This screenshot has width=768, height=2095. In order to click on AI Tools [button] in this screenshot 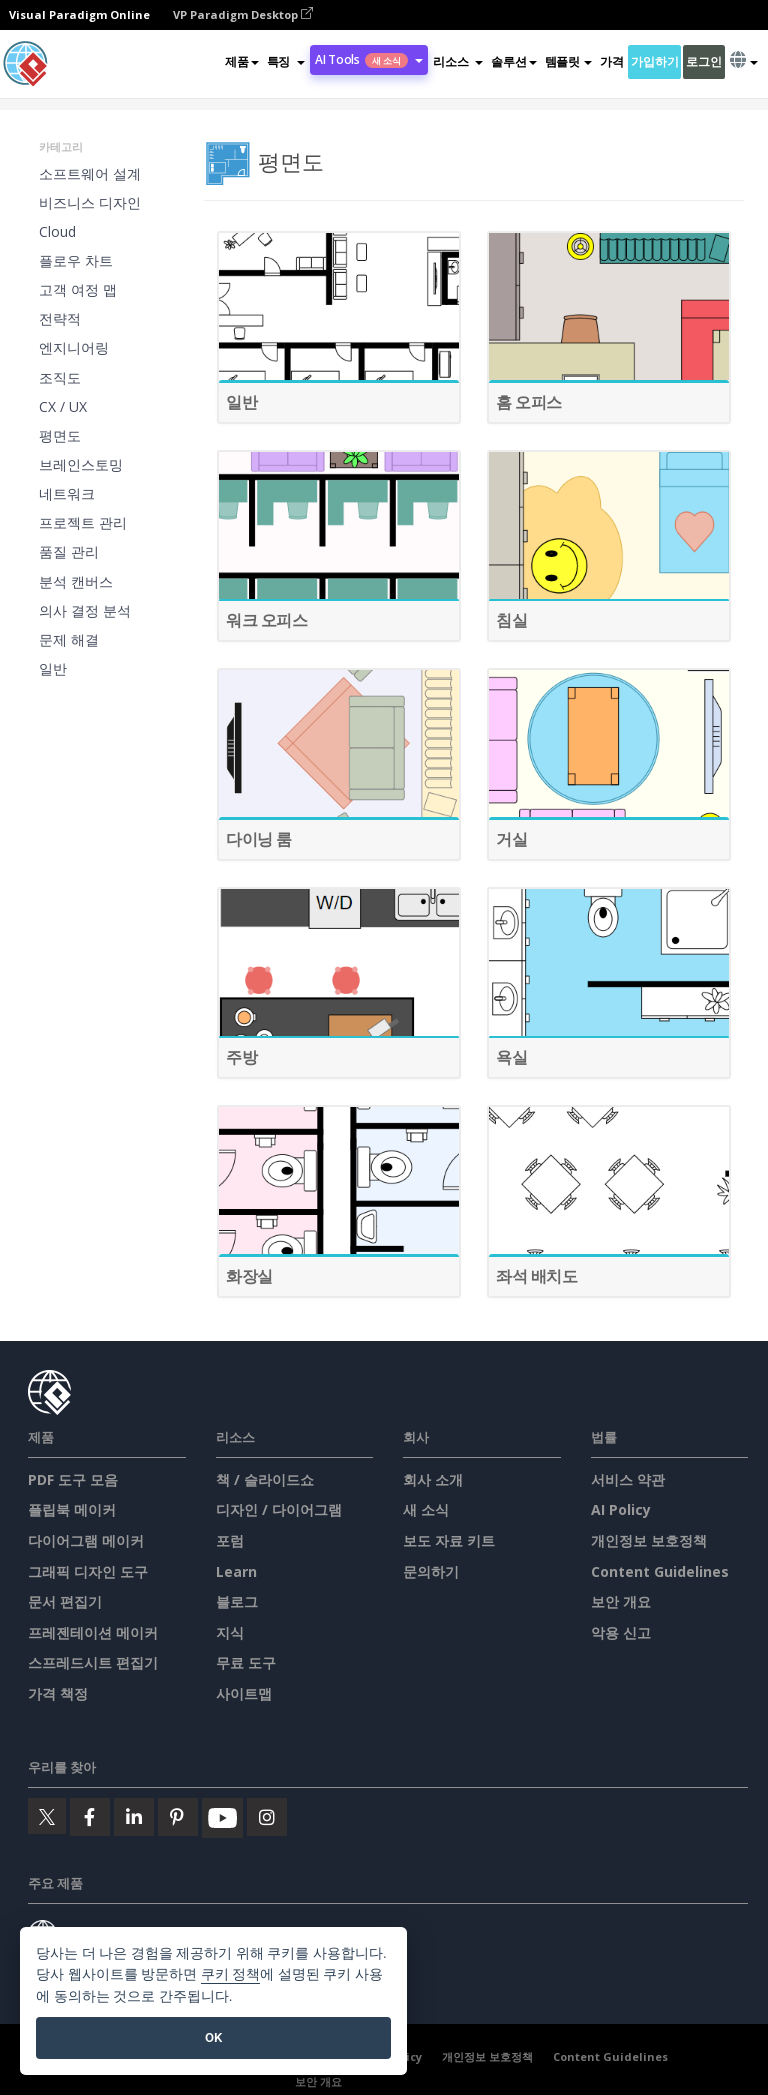, I will do `click(369, 59)`.